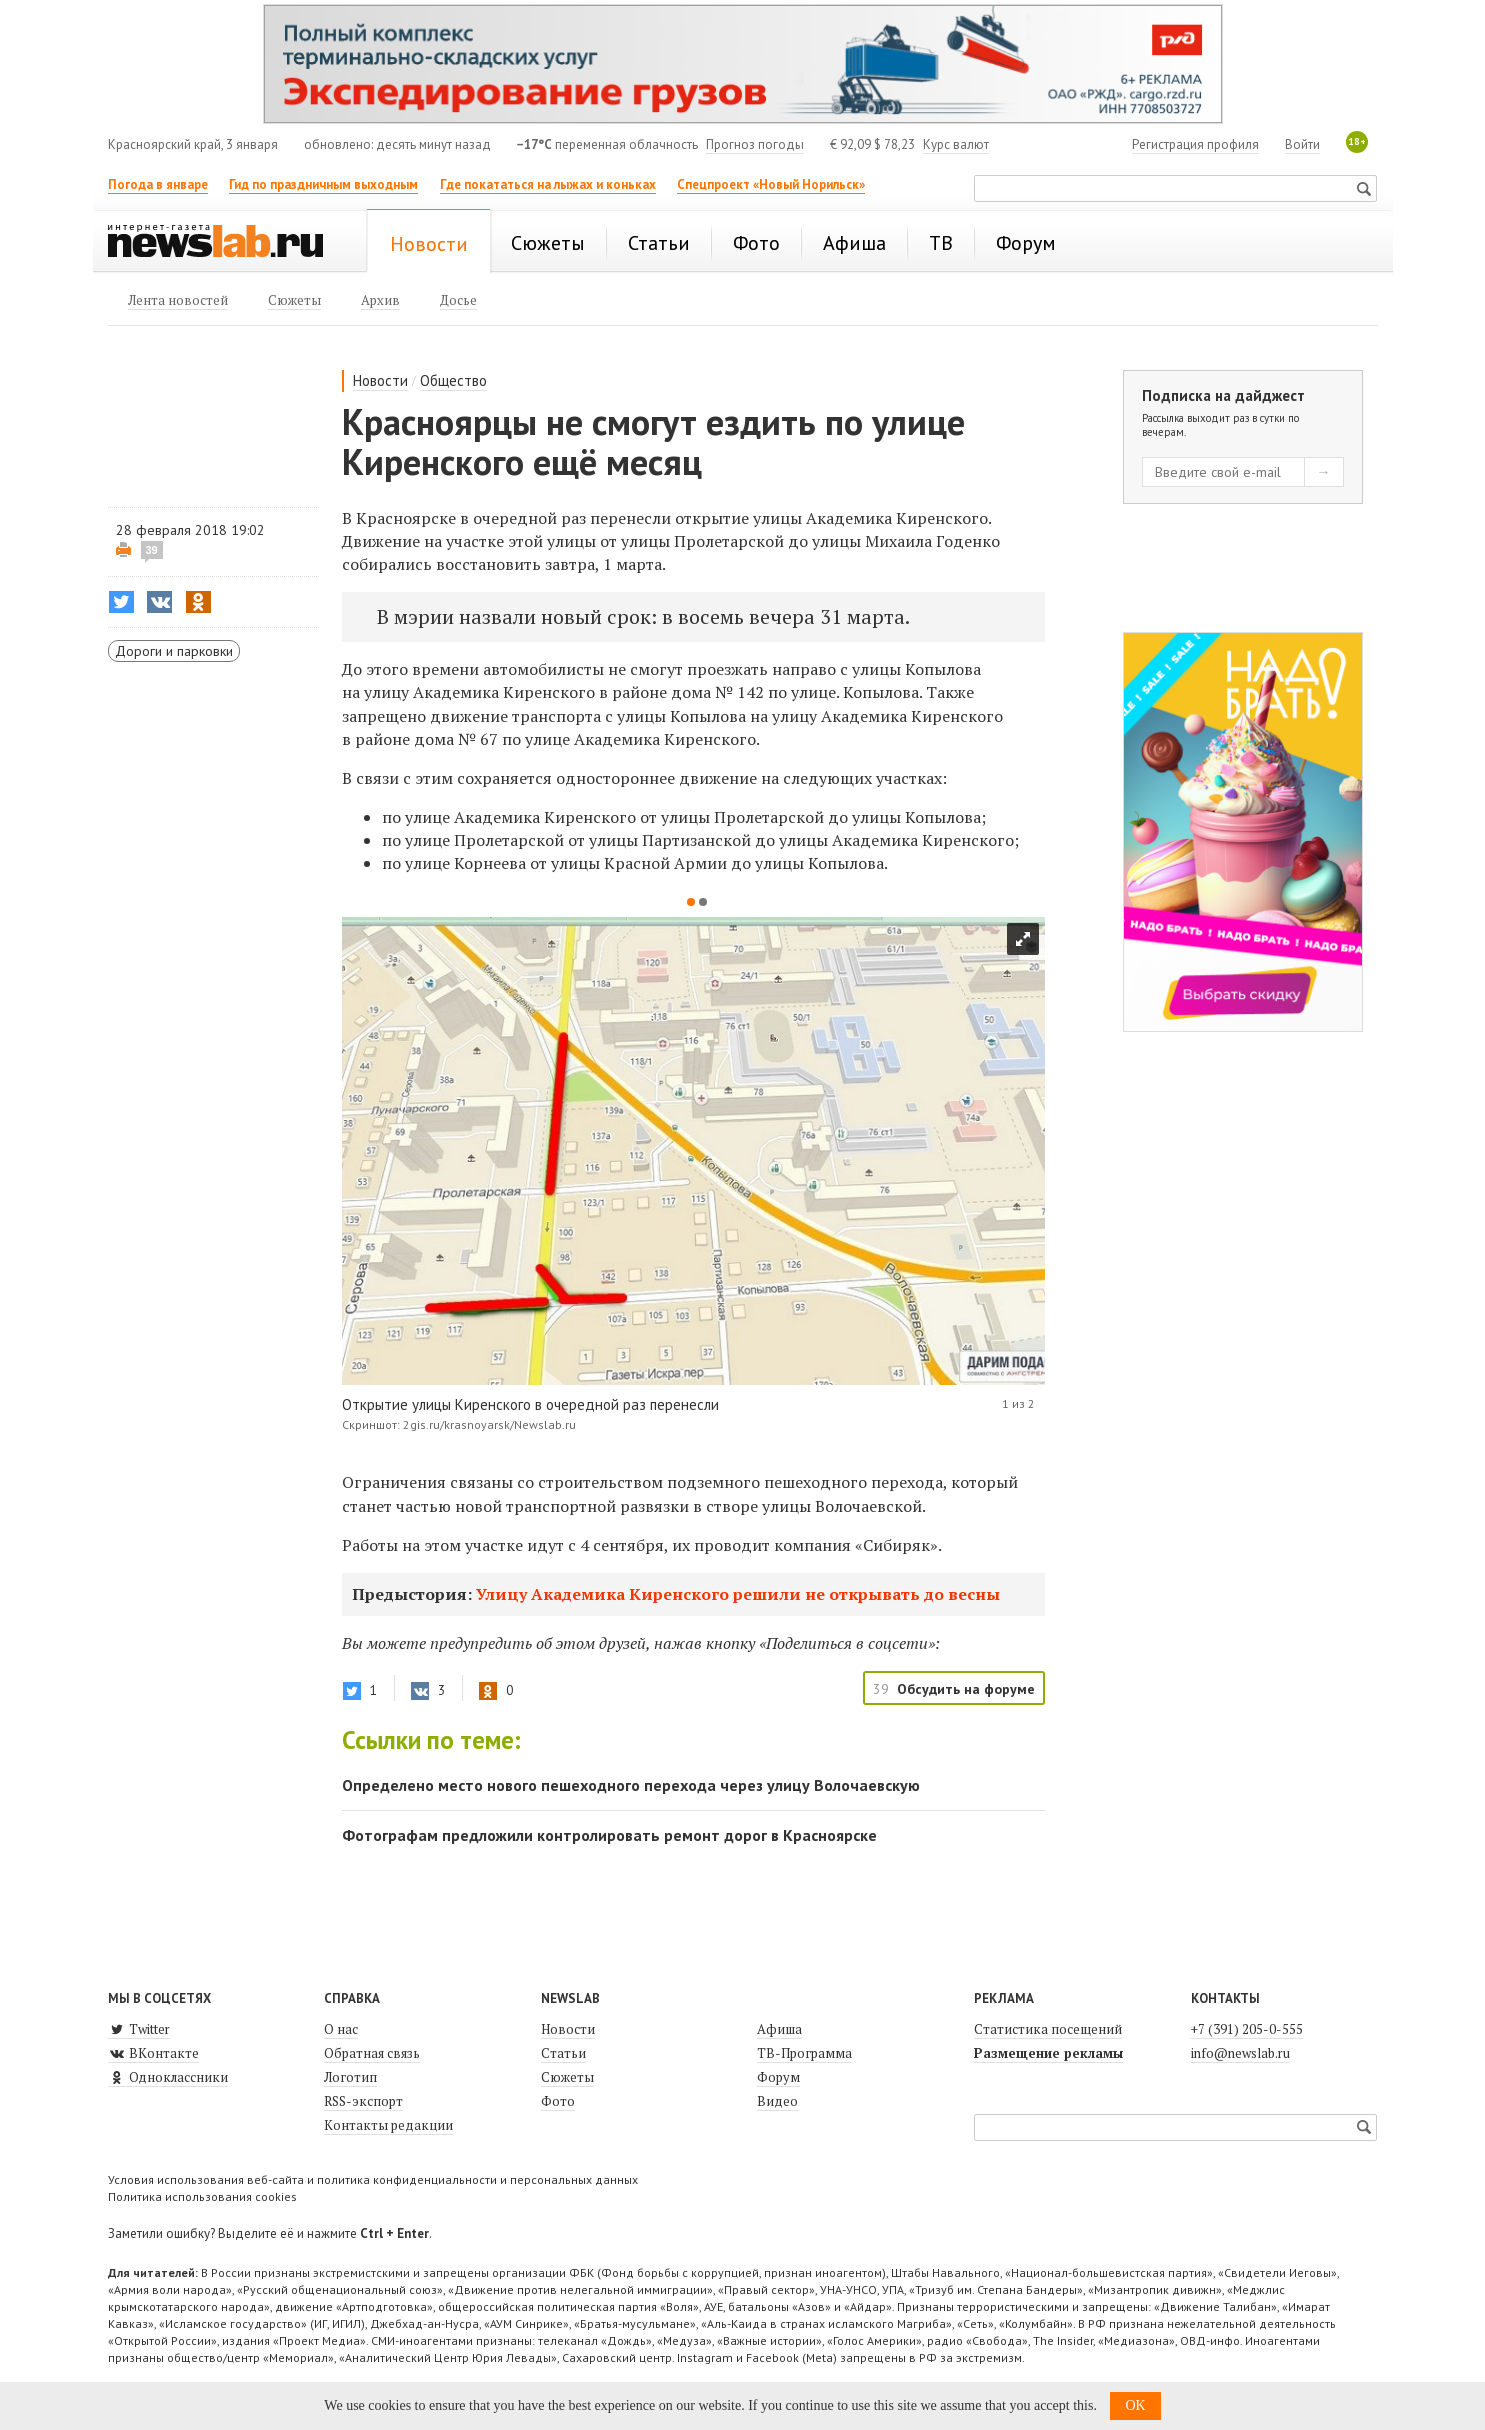 The image size is (1485, 2430). I want to click on Статистика посещений, so click(1048, 2029).